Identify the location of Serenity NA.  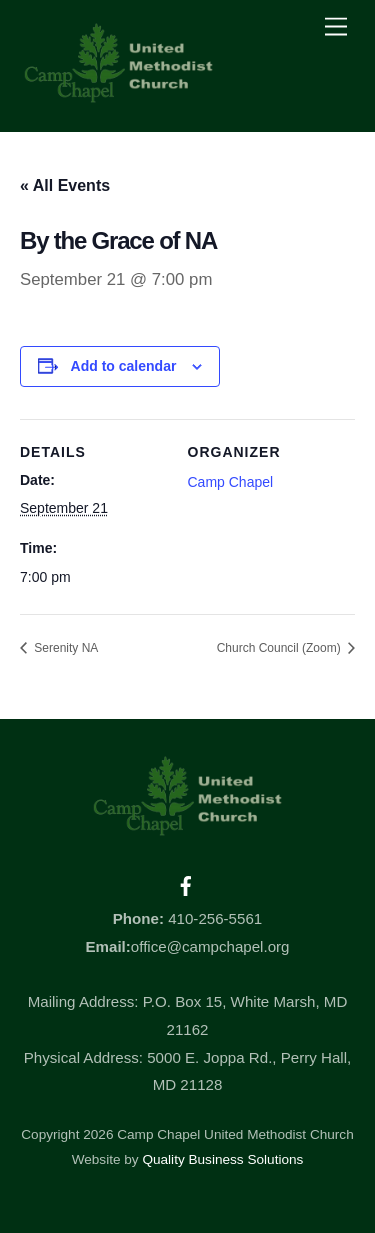
(64, 648).